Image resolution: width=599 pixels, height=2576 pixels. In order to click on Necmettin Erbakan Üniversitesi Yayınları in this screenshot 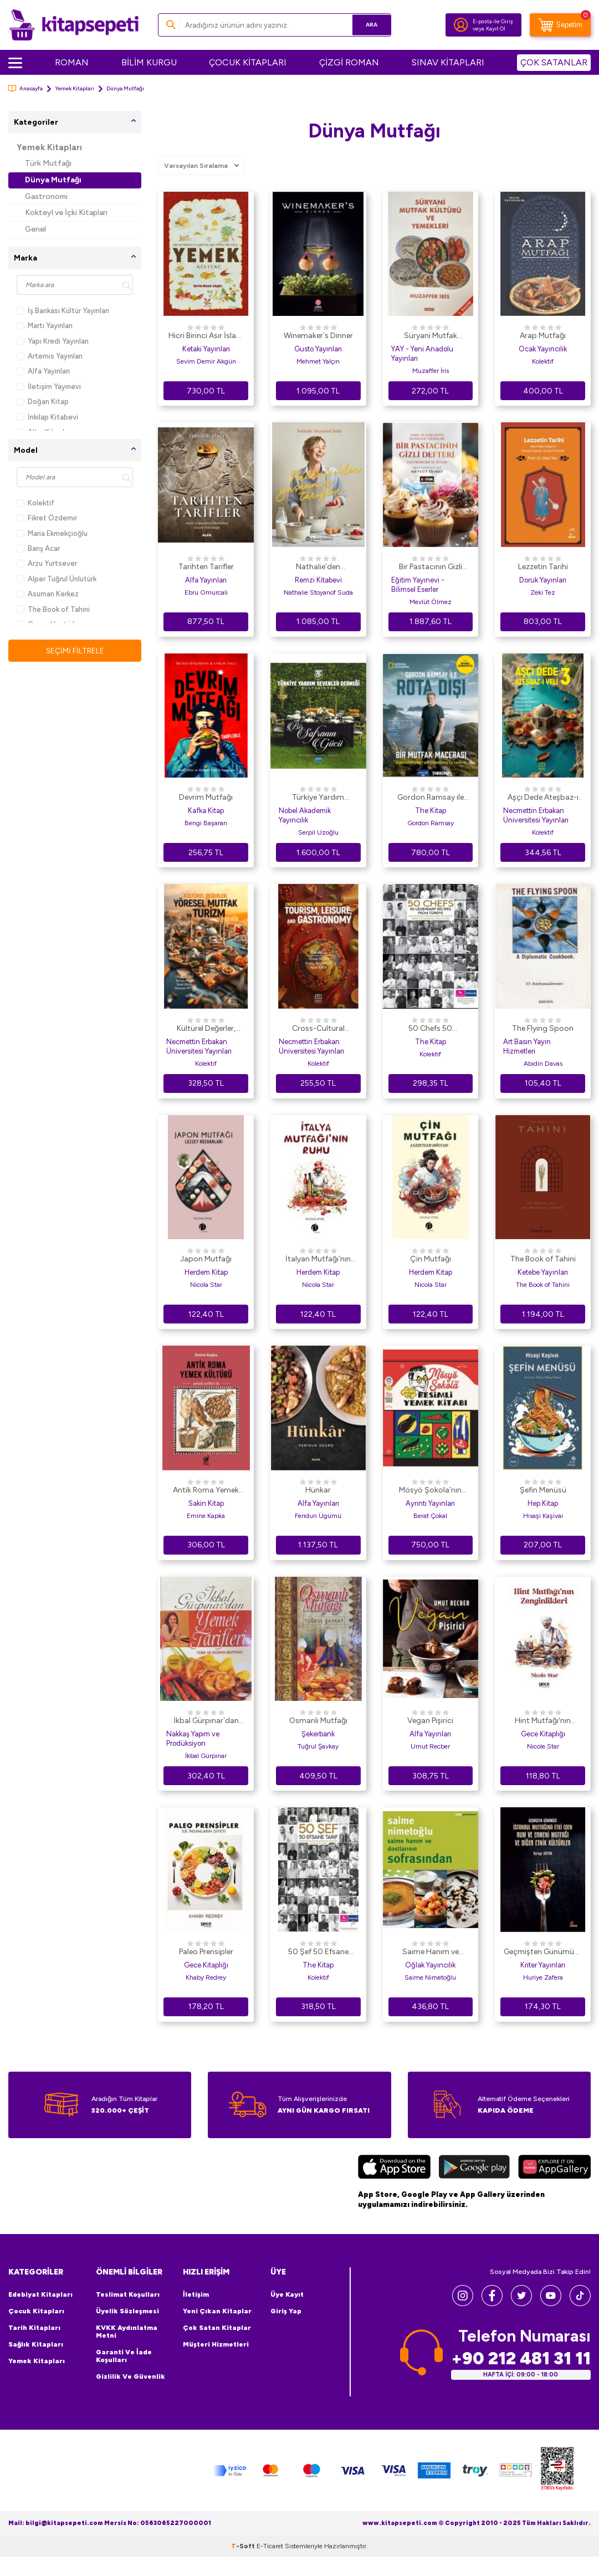, I will do `click(536, 815)`.